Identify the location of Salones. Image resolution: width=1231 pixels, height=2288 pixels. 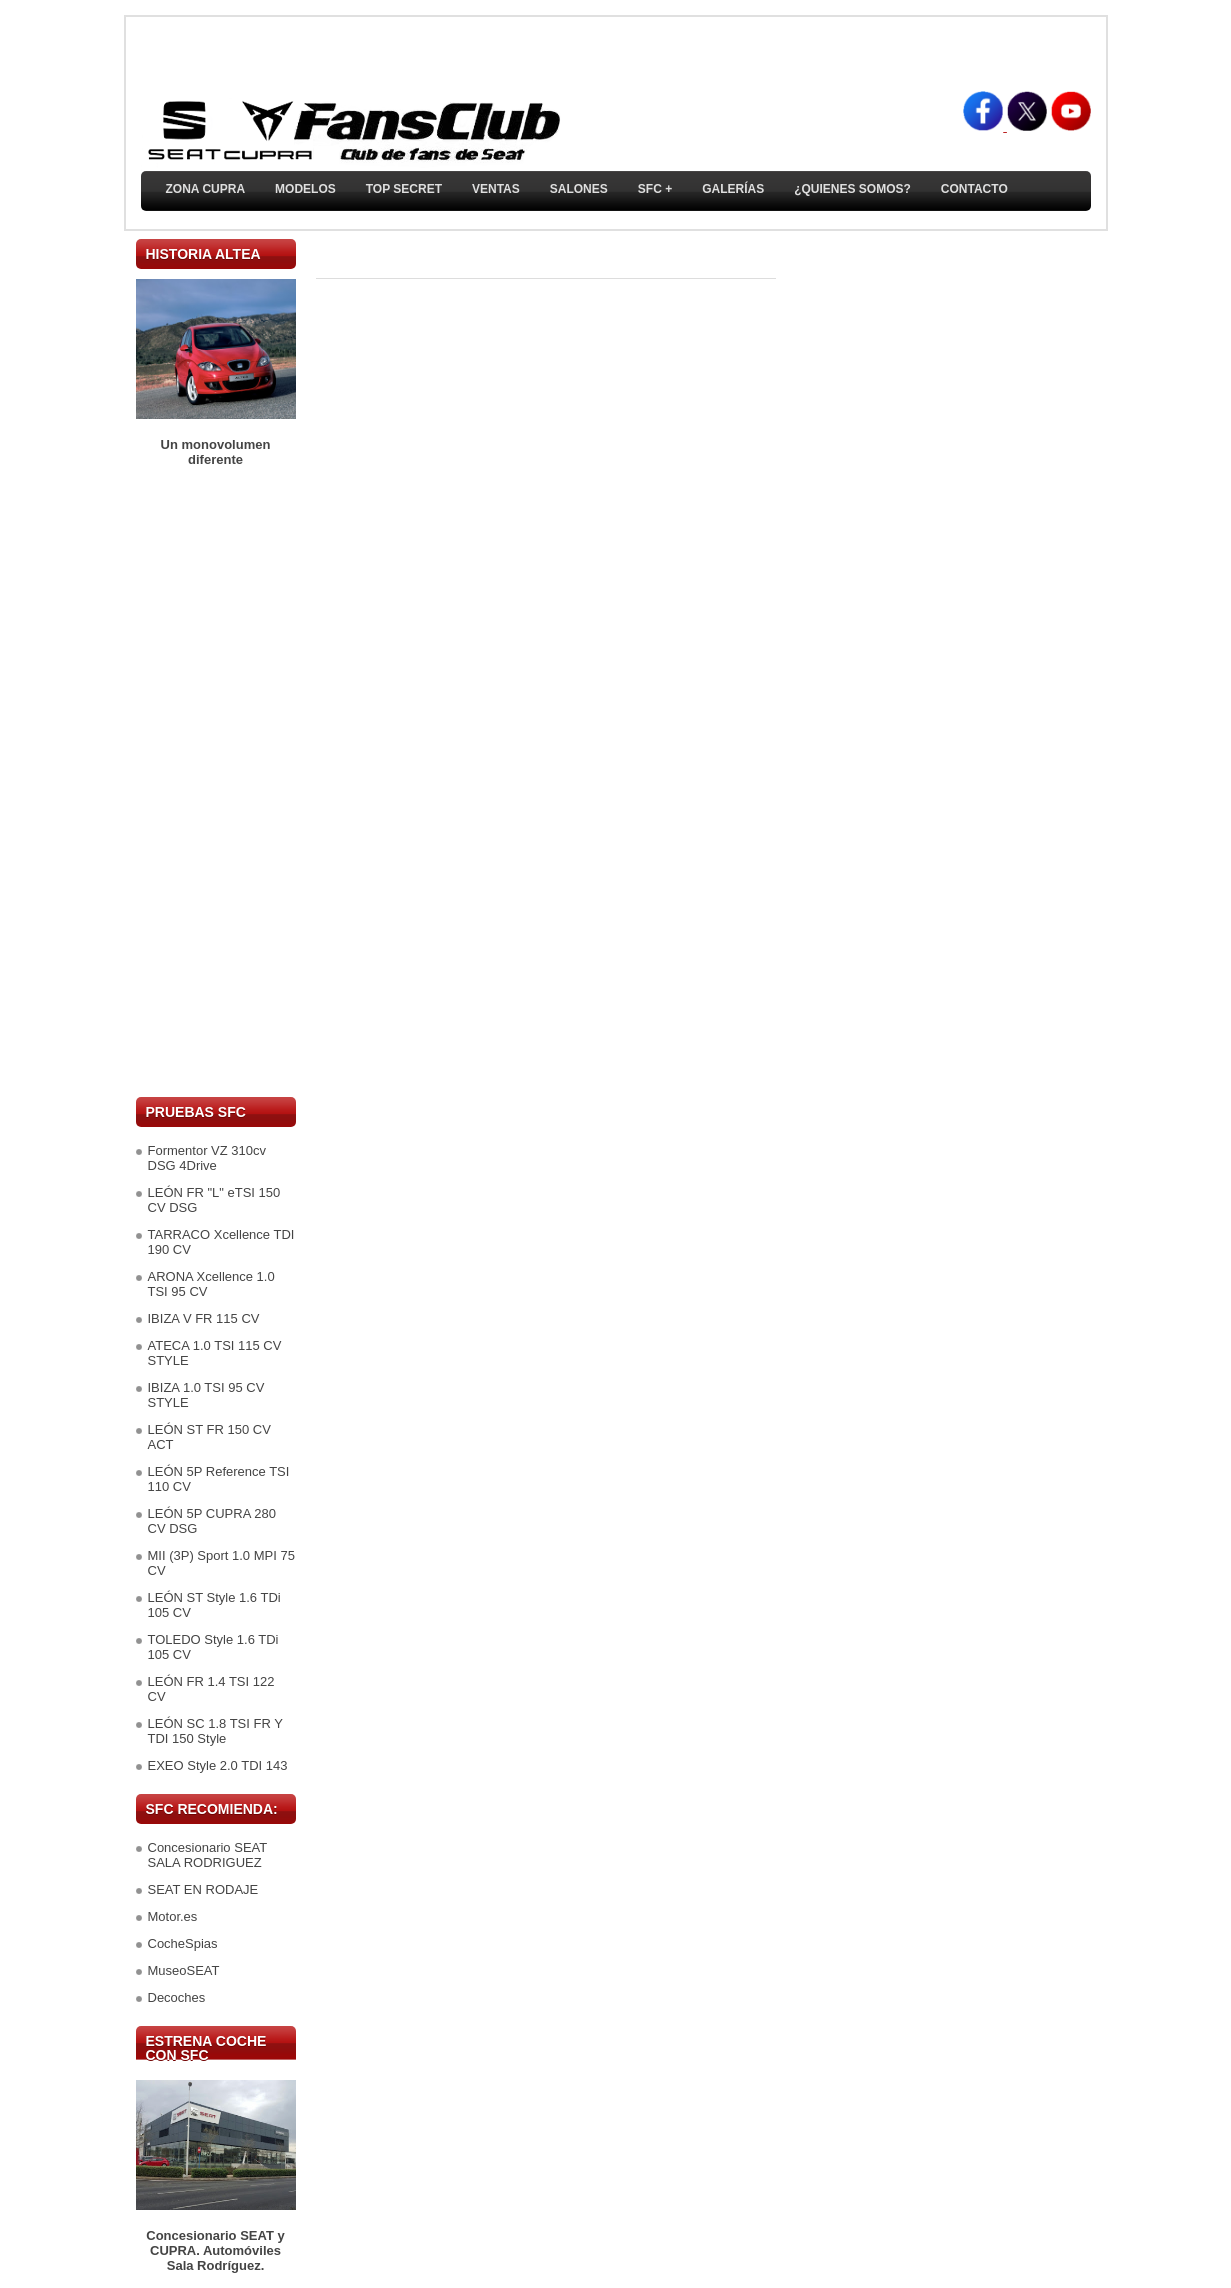
(579, 189).